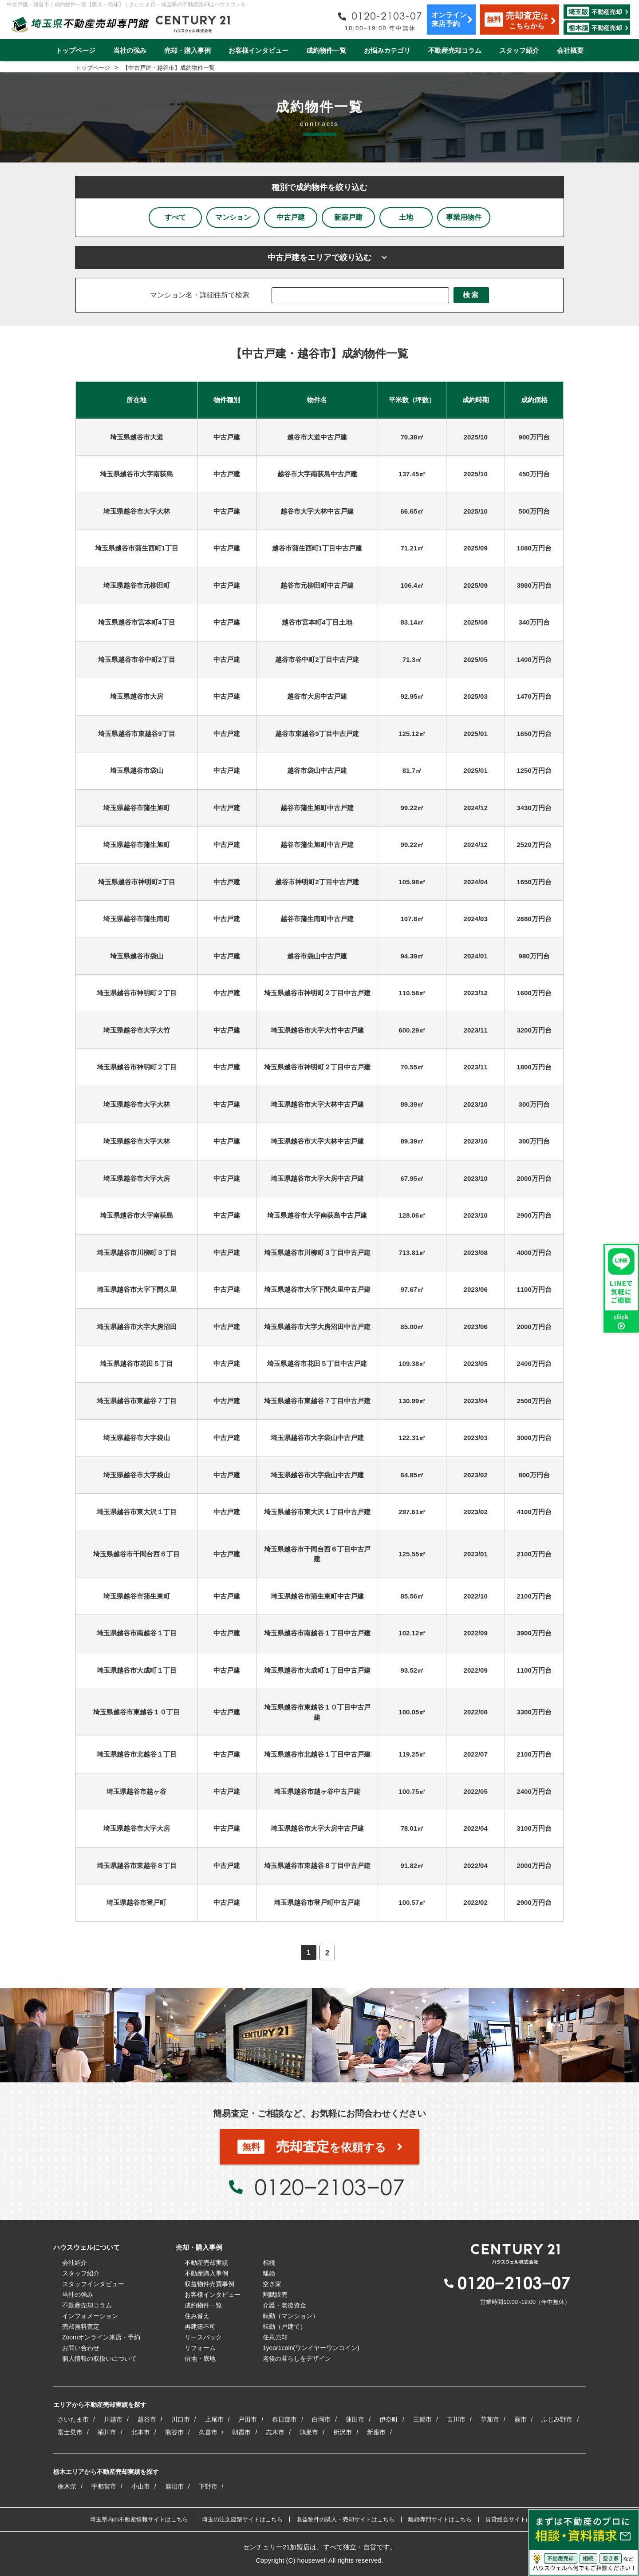 The width and height of the screenshot is (639, 2576). I want to click on 伊奈町, so click(388, 2419).